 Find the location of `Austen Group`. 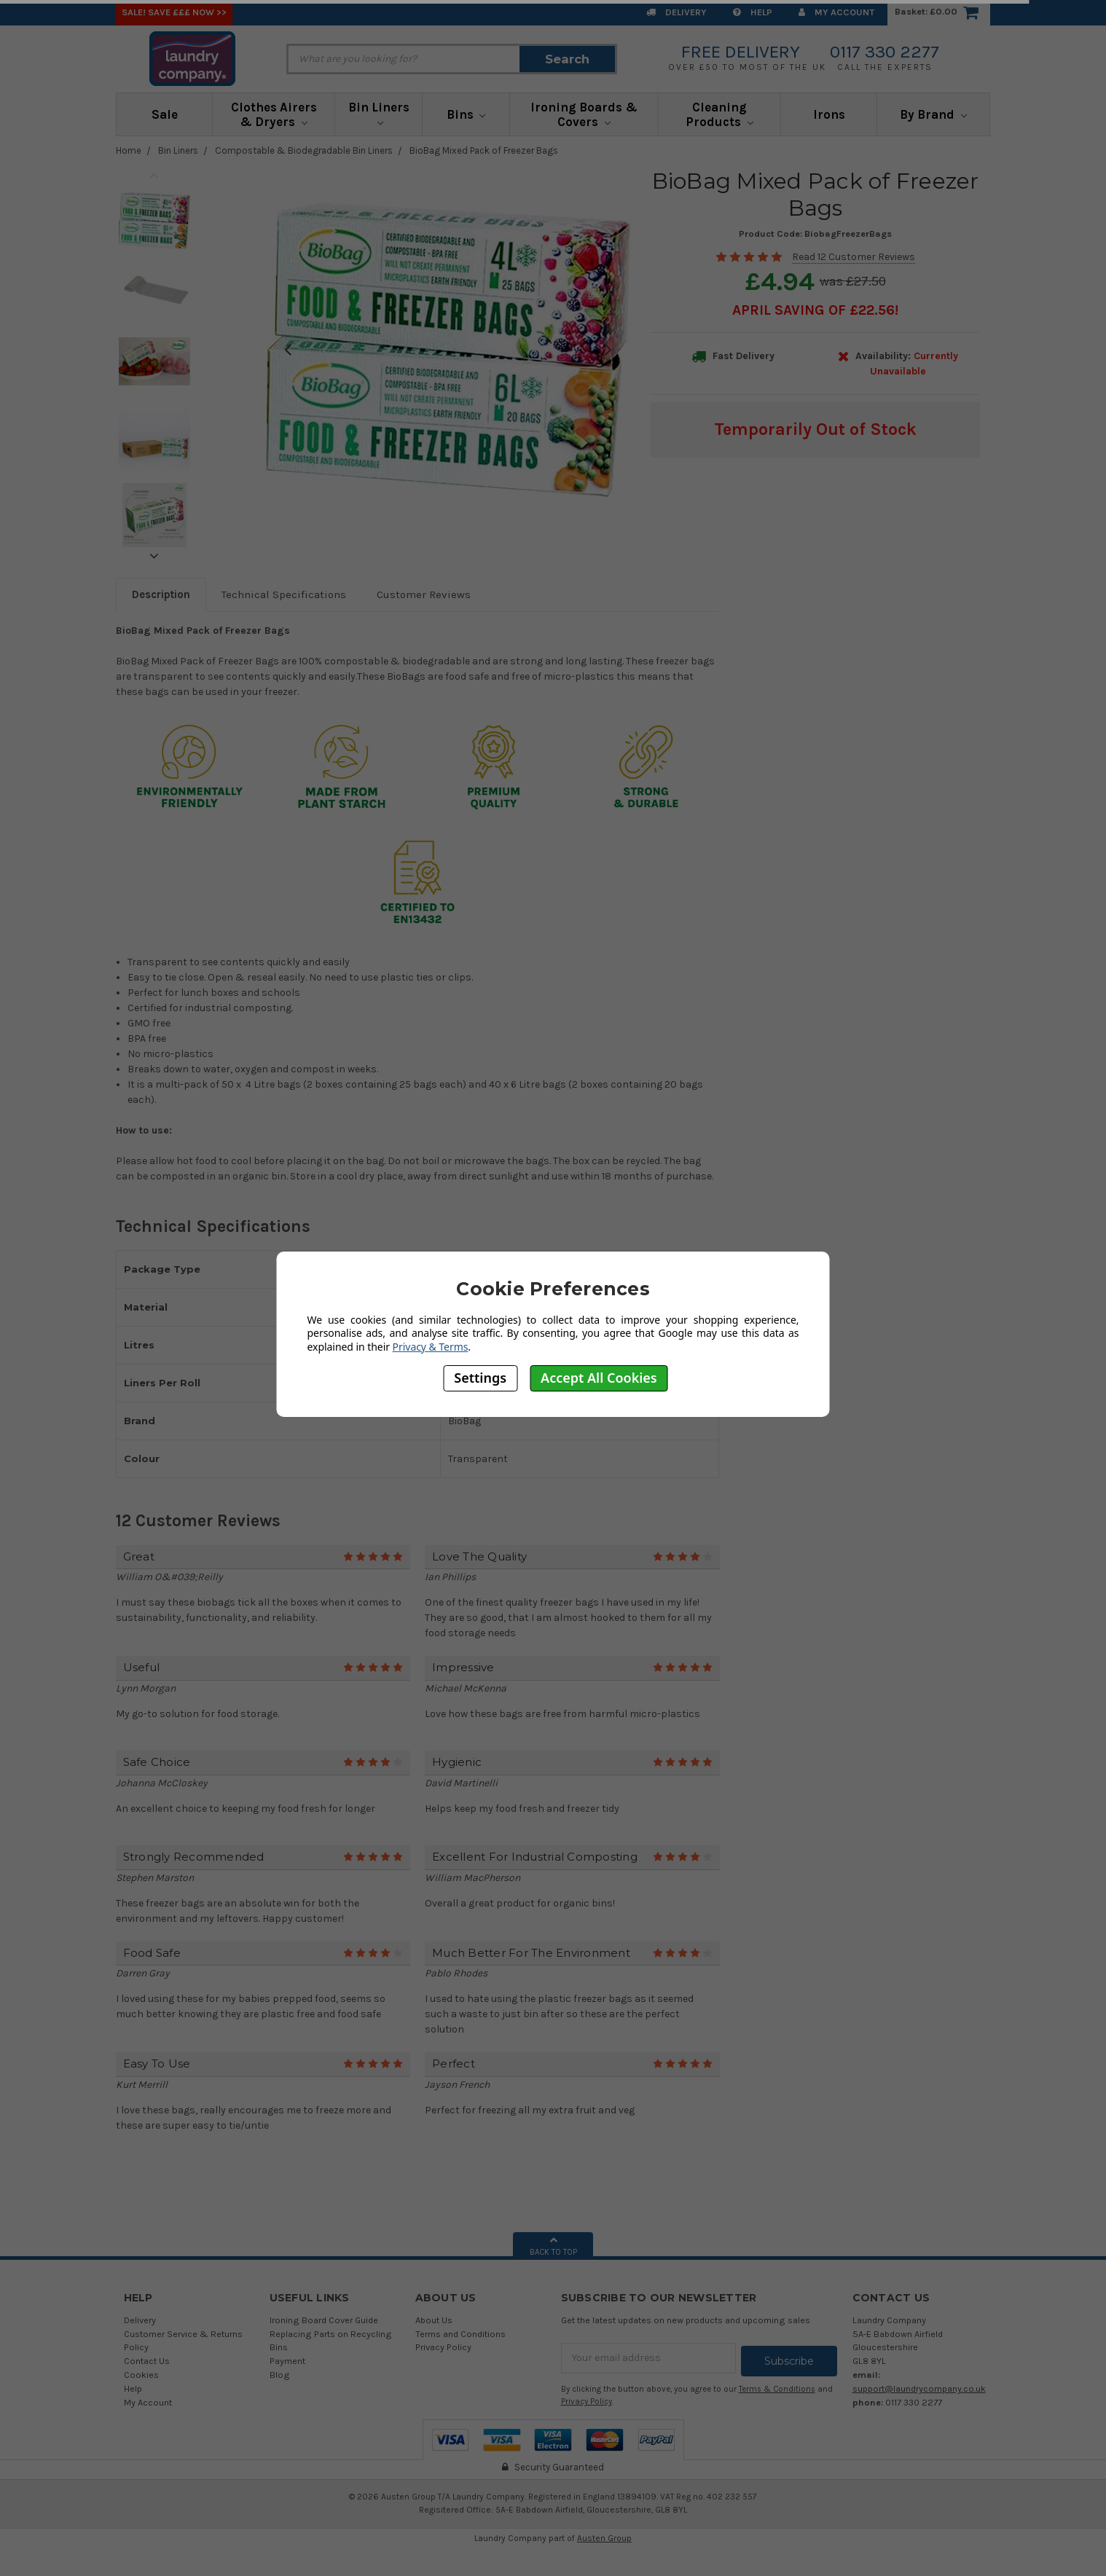

Austen Group is located at coordinates (604, 2534).